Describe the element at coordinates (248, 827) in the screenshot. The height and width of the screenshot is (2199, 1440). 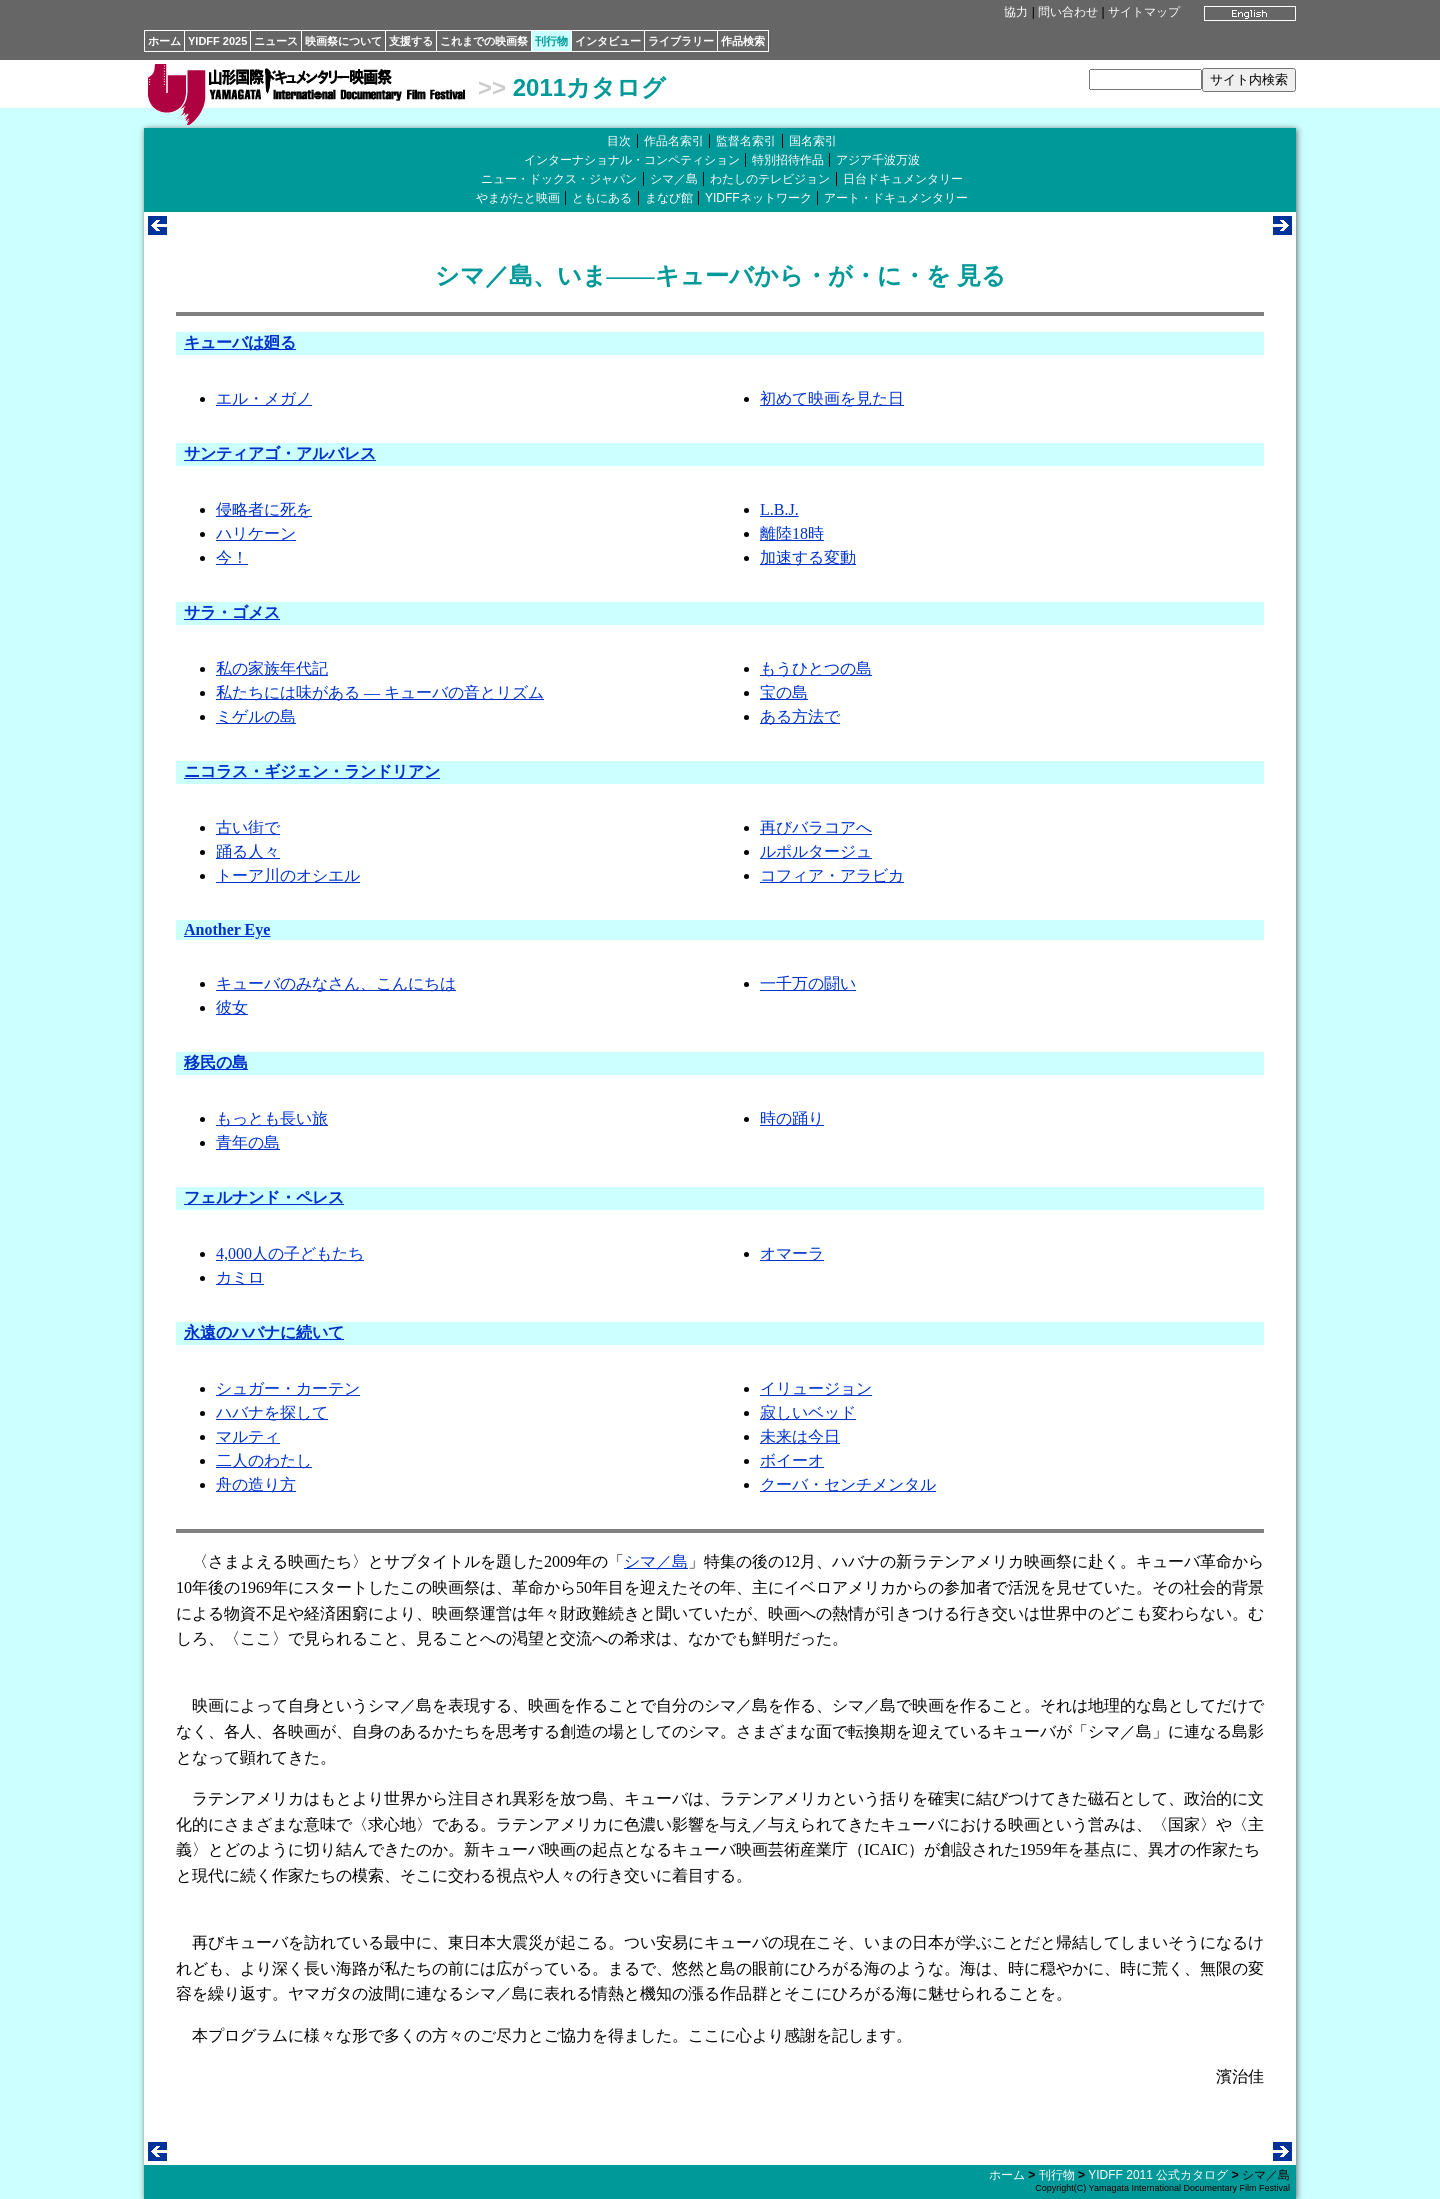
I see `古い街で` at that location.